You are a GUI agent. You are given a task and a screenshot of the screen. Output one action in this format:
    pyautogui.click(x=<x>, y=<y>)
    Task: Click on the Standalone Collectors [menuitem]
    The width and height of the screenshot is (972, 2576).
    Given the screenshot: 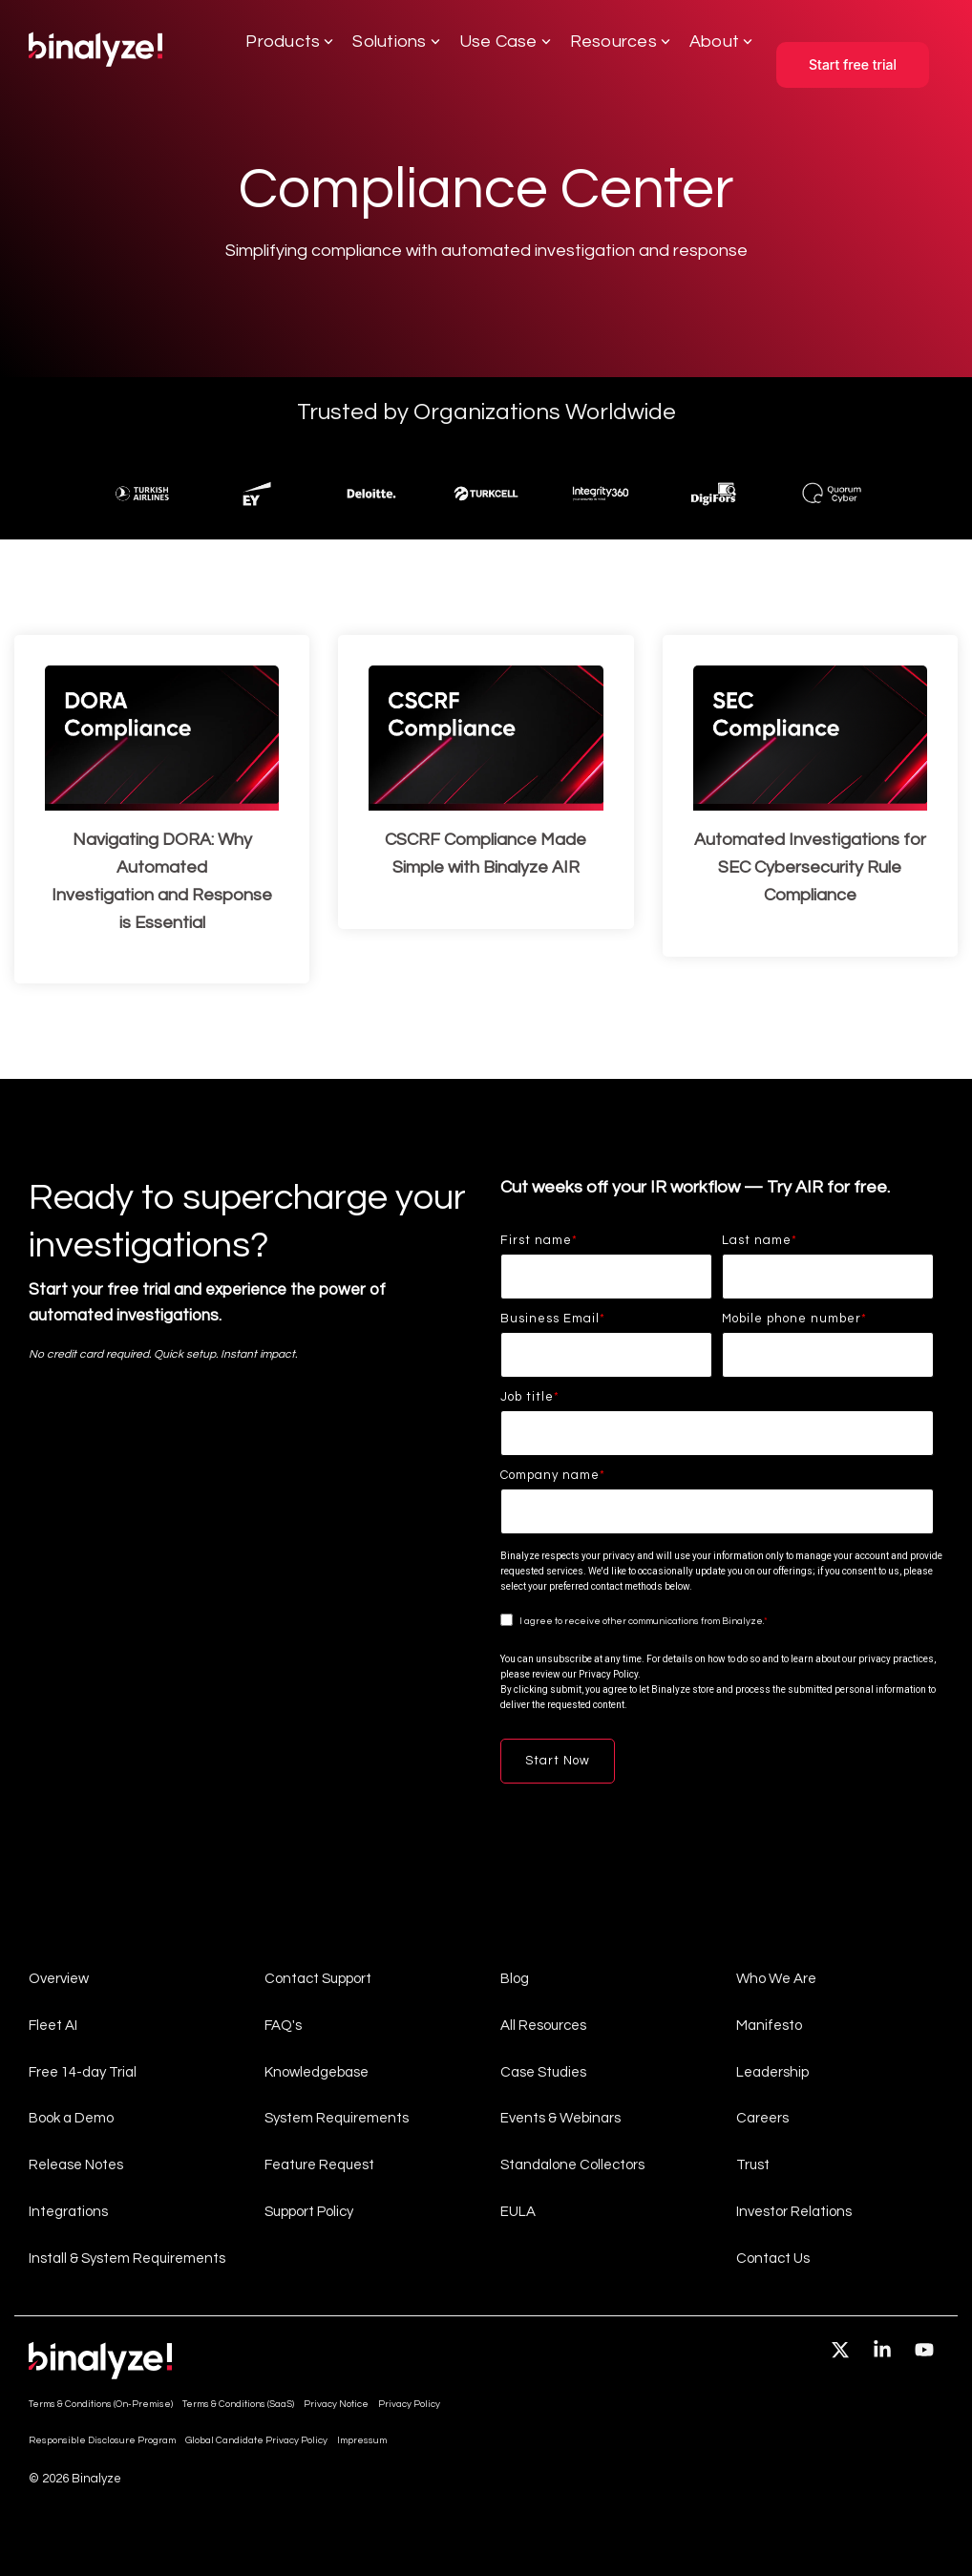 What is the action you would take?
    pyautogui.click(x=572, y=2164)
    